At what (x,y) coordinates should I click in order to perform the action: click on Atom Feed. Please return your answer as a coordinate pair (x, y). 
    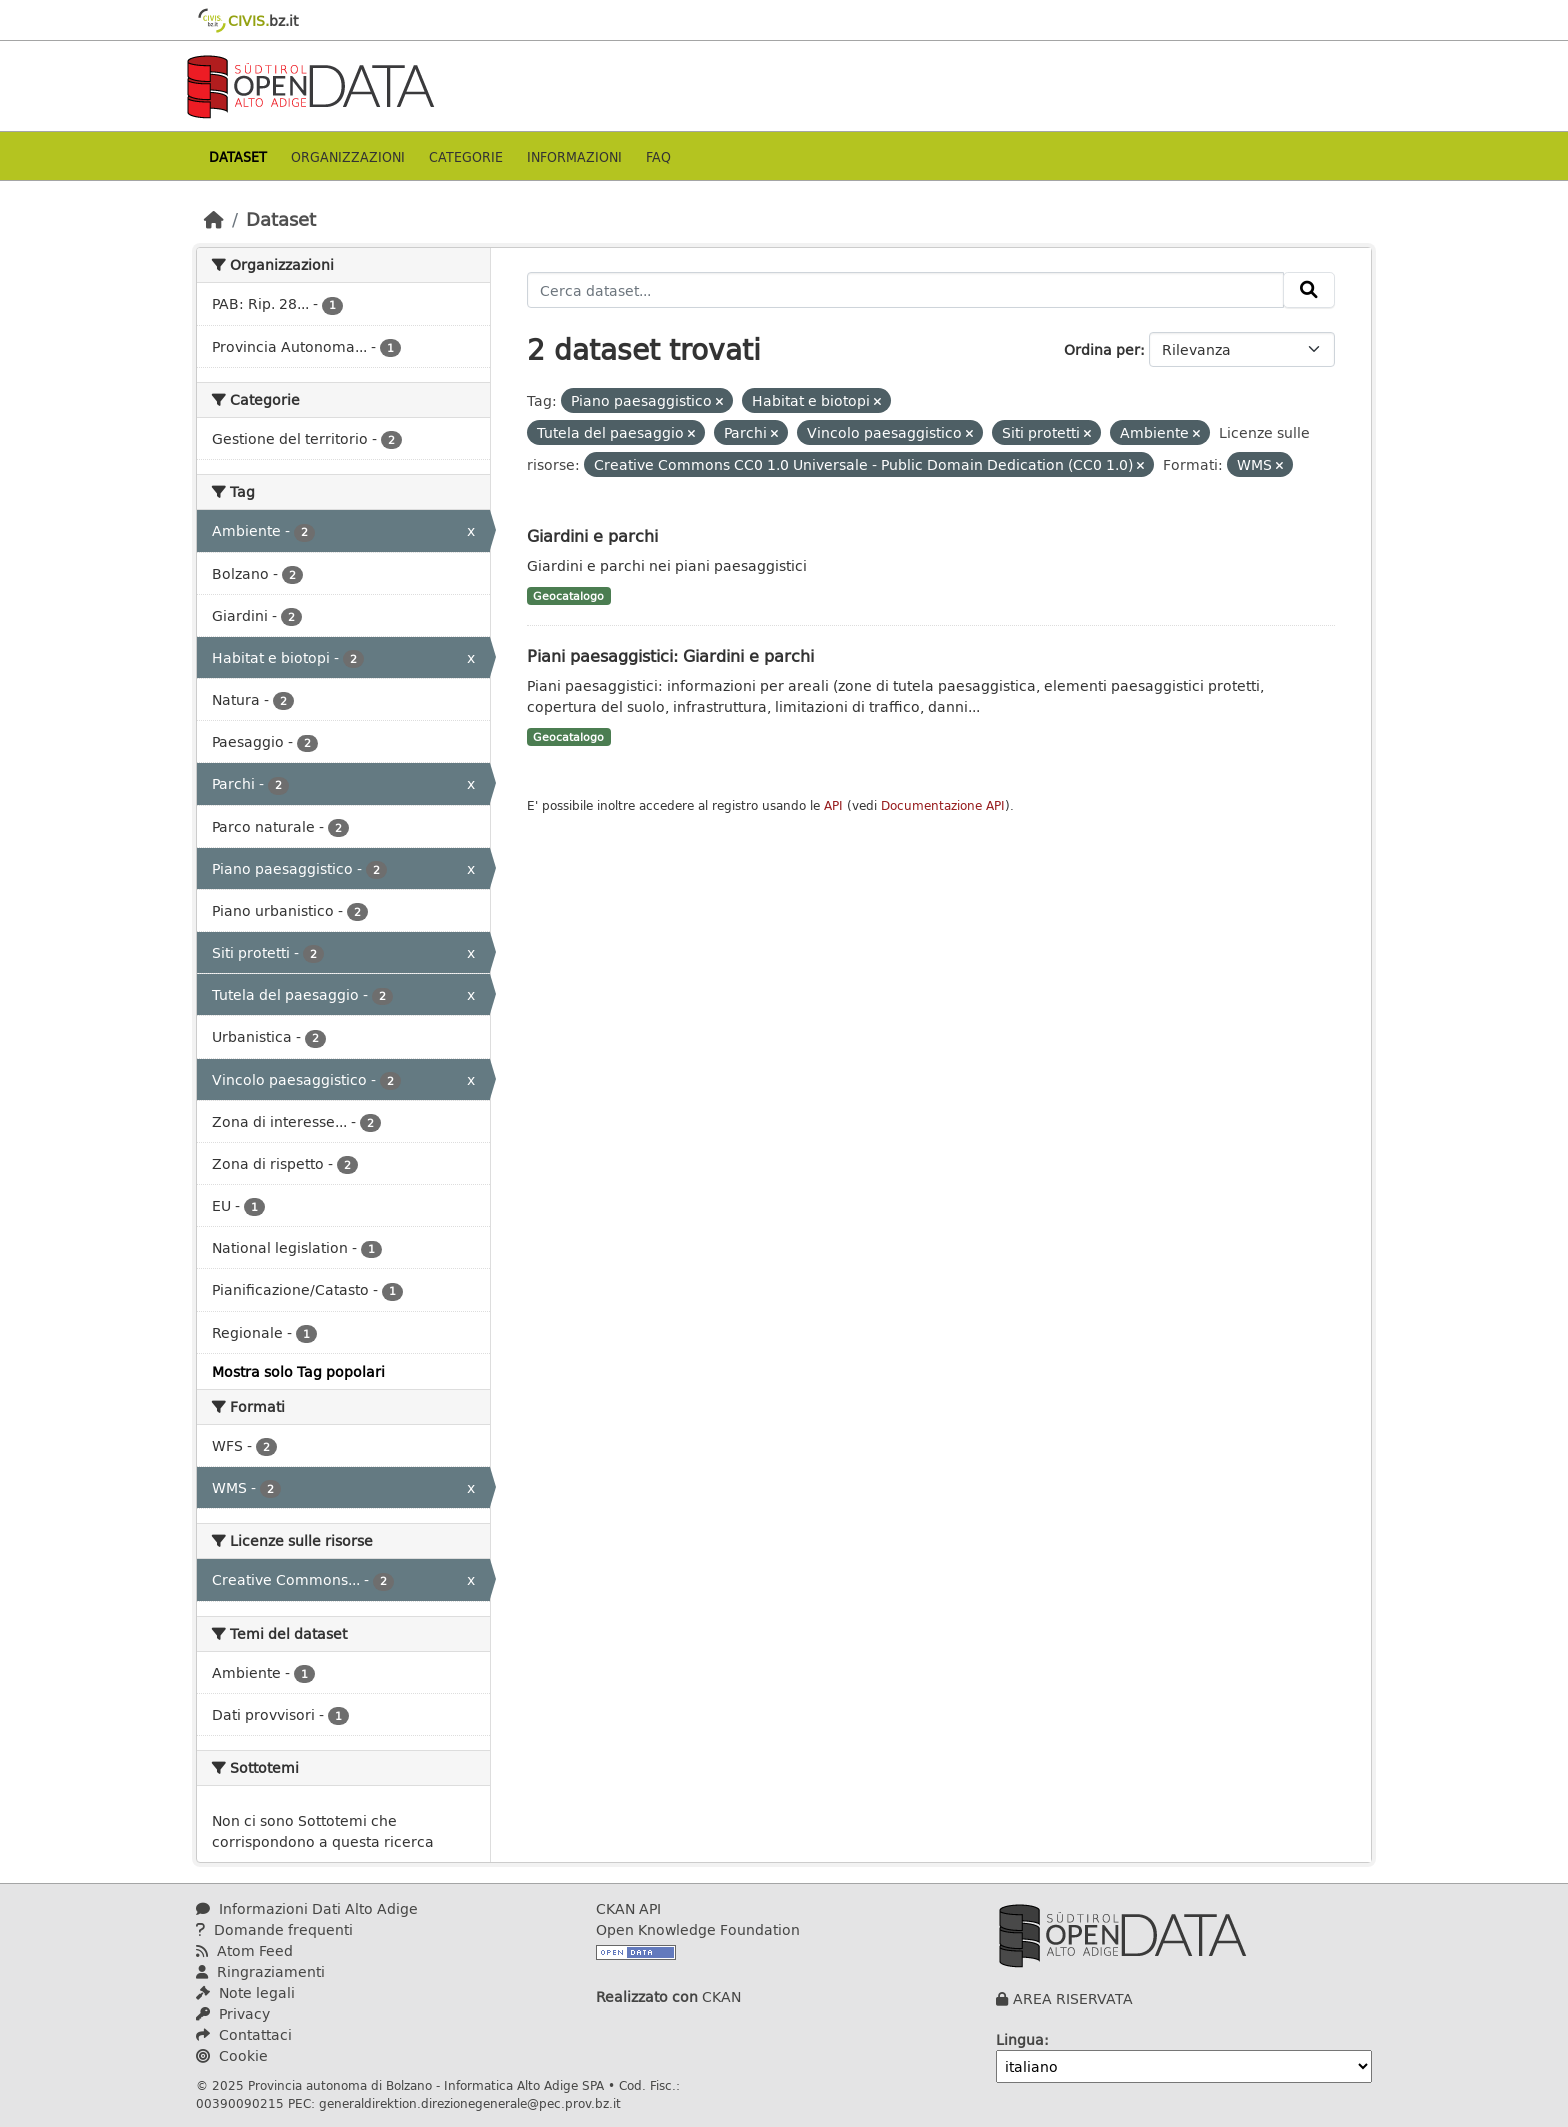
    Looking at the image, I should click on (244, 1950).